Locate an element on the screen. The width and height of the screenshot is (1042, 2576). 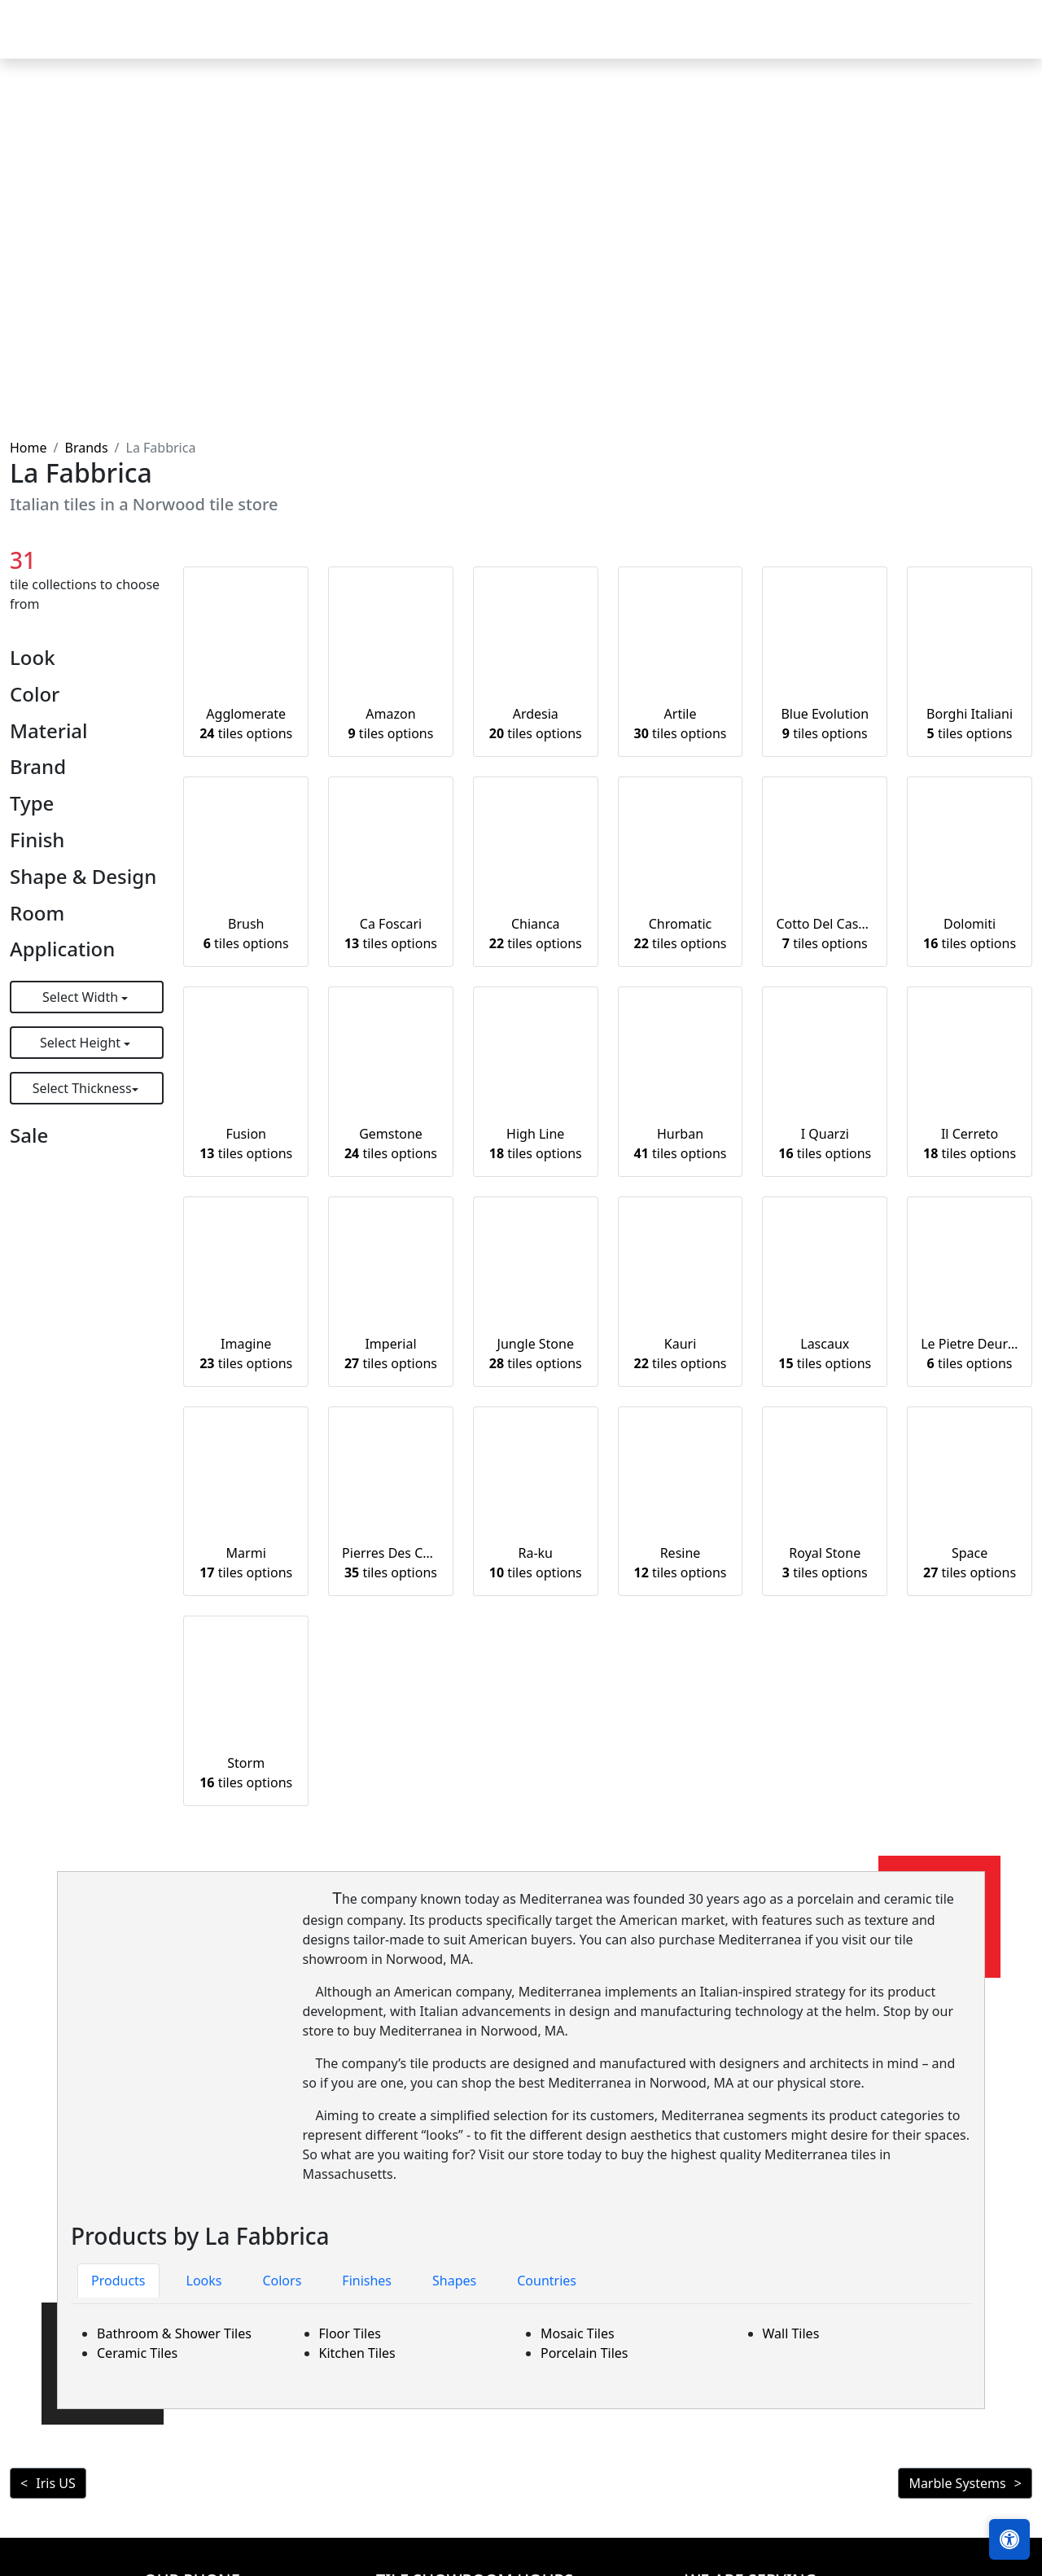
Porcelain Tiles is located at coordinates (584, 2353).